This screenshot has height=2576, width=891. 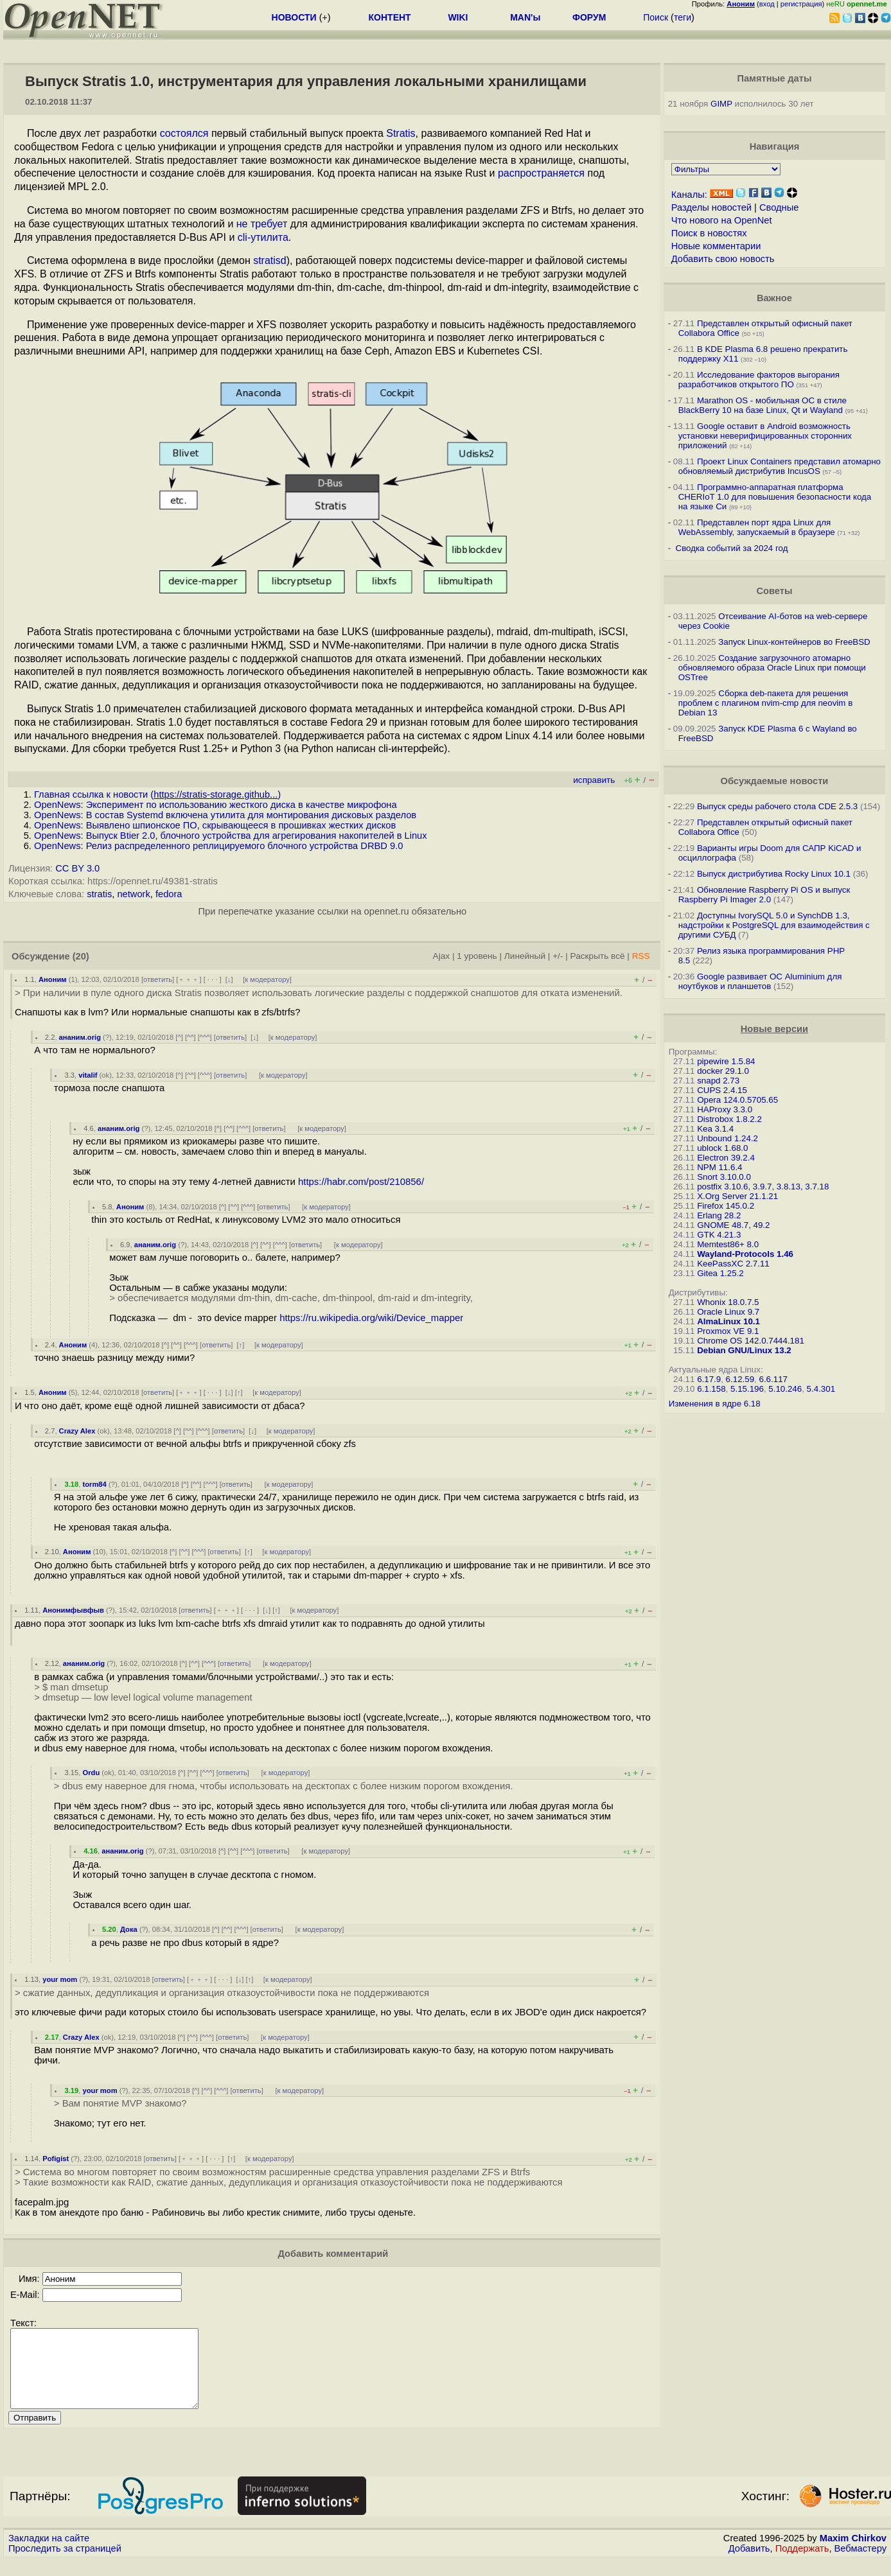 What do you see at coordinates (778, 207) in the screenshot?
I see `Сводные` at bounding box center [778, 207].